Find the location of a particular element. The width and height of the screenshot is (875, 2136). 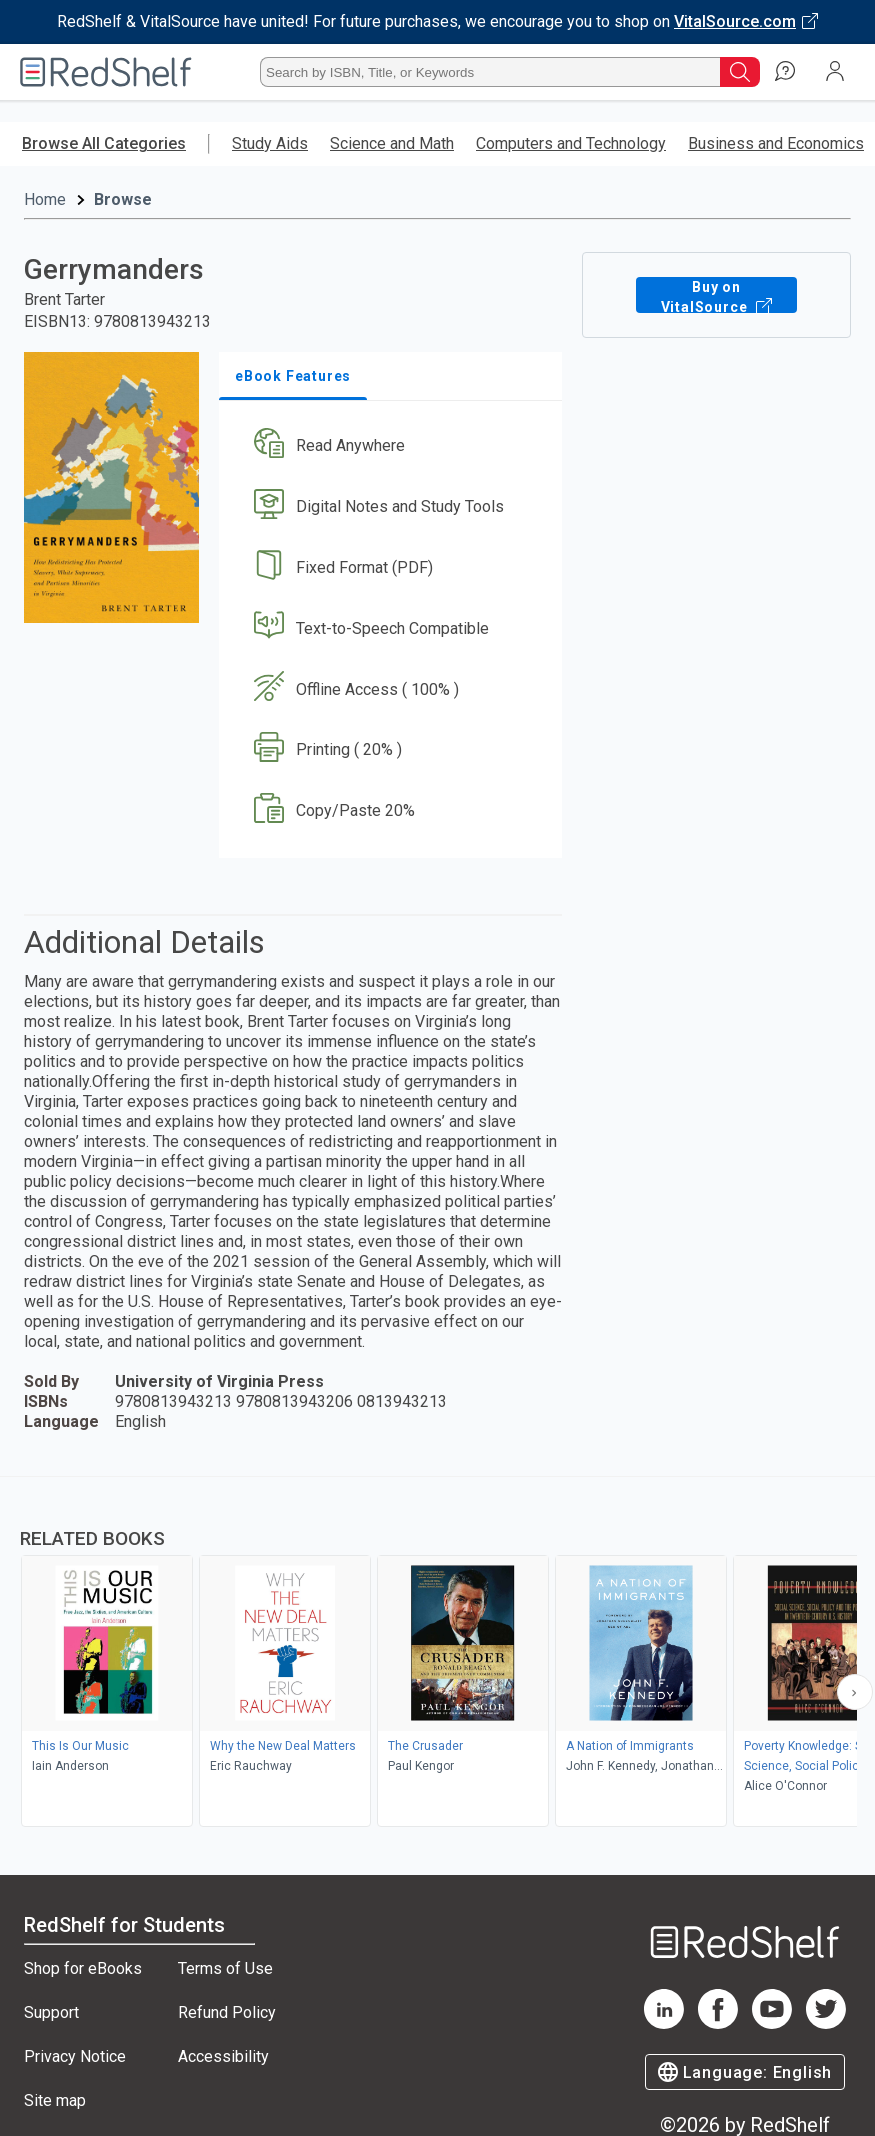

Refund Policy is located at coordinates (227, 2012).